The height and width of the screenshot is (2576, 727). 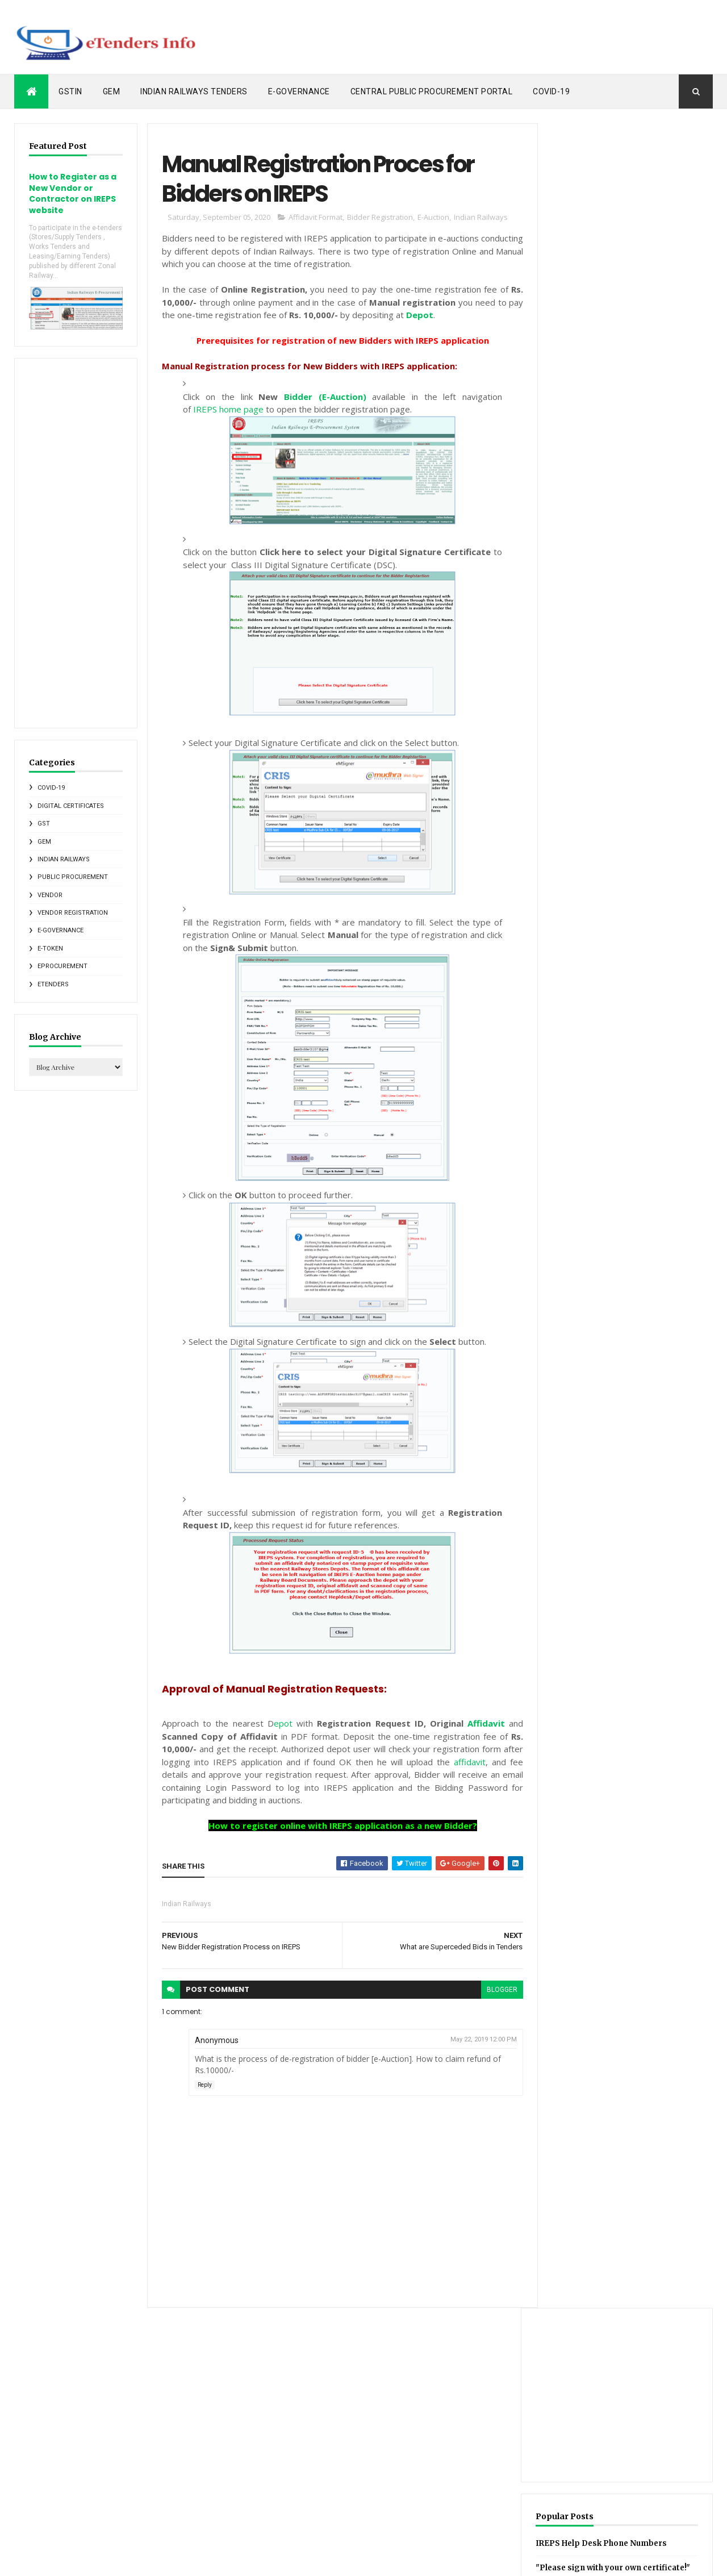 What do you see at coordinates (569, 2511) in the screenshot?
I see `eMudhra` at bounding box center [569, 2511].